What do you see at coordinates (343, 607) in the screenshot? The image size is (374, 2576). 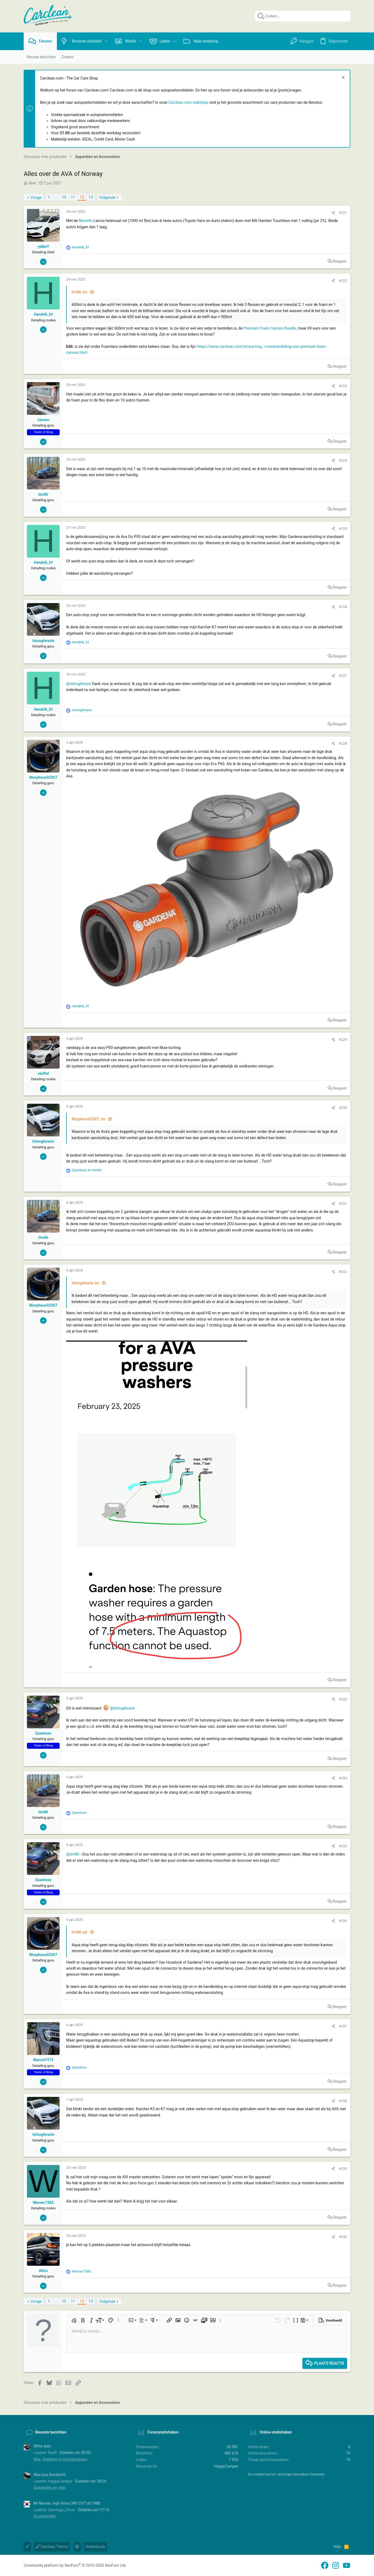 I see `#226` at bounding box center [343, 607].